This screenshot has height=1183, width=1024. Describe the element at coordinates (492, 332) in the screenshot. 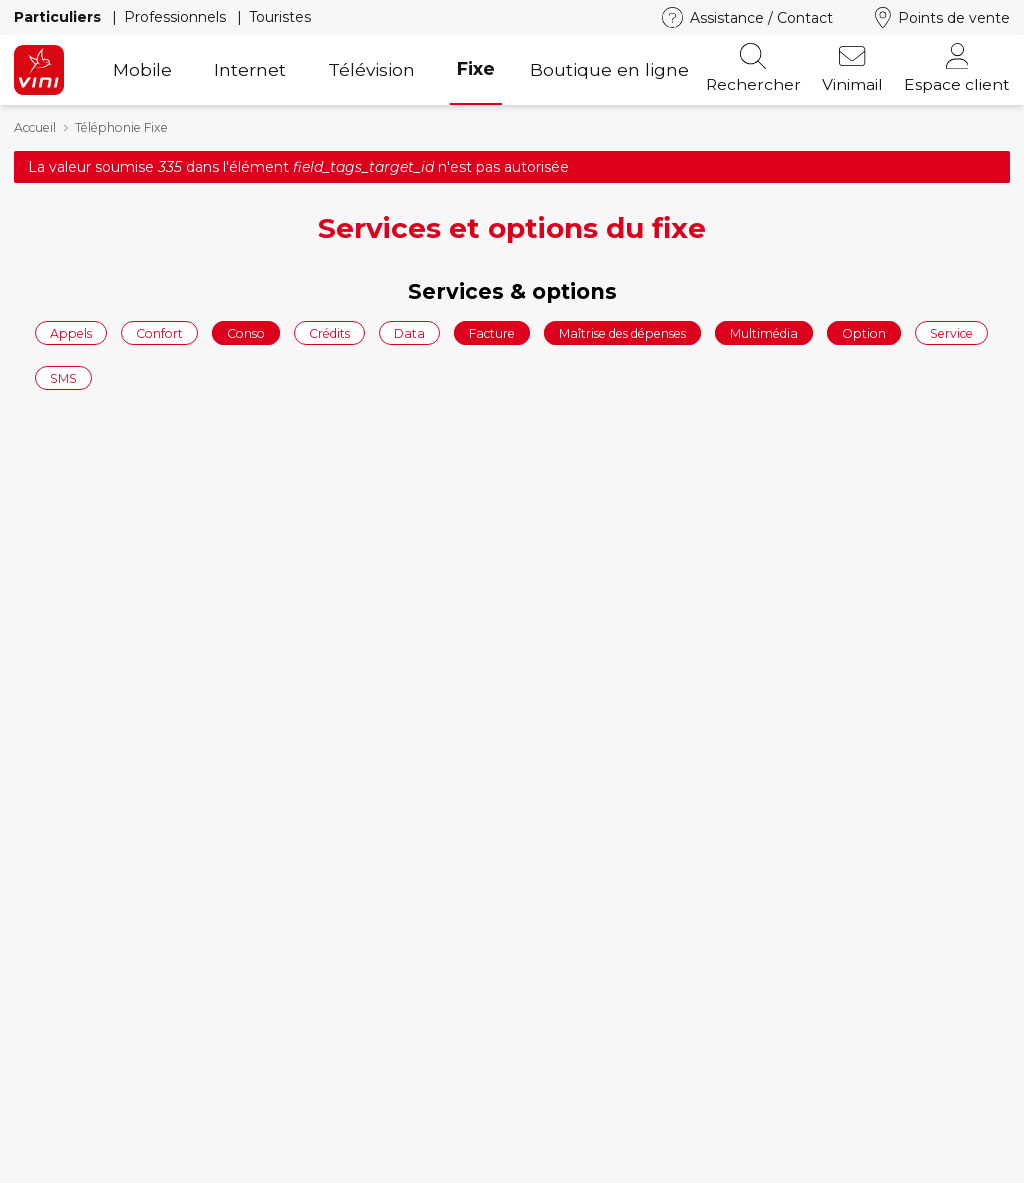

I see `Facture` at that location.